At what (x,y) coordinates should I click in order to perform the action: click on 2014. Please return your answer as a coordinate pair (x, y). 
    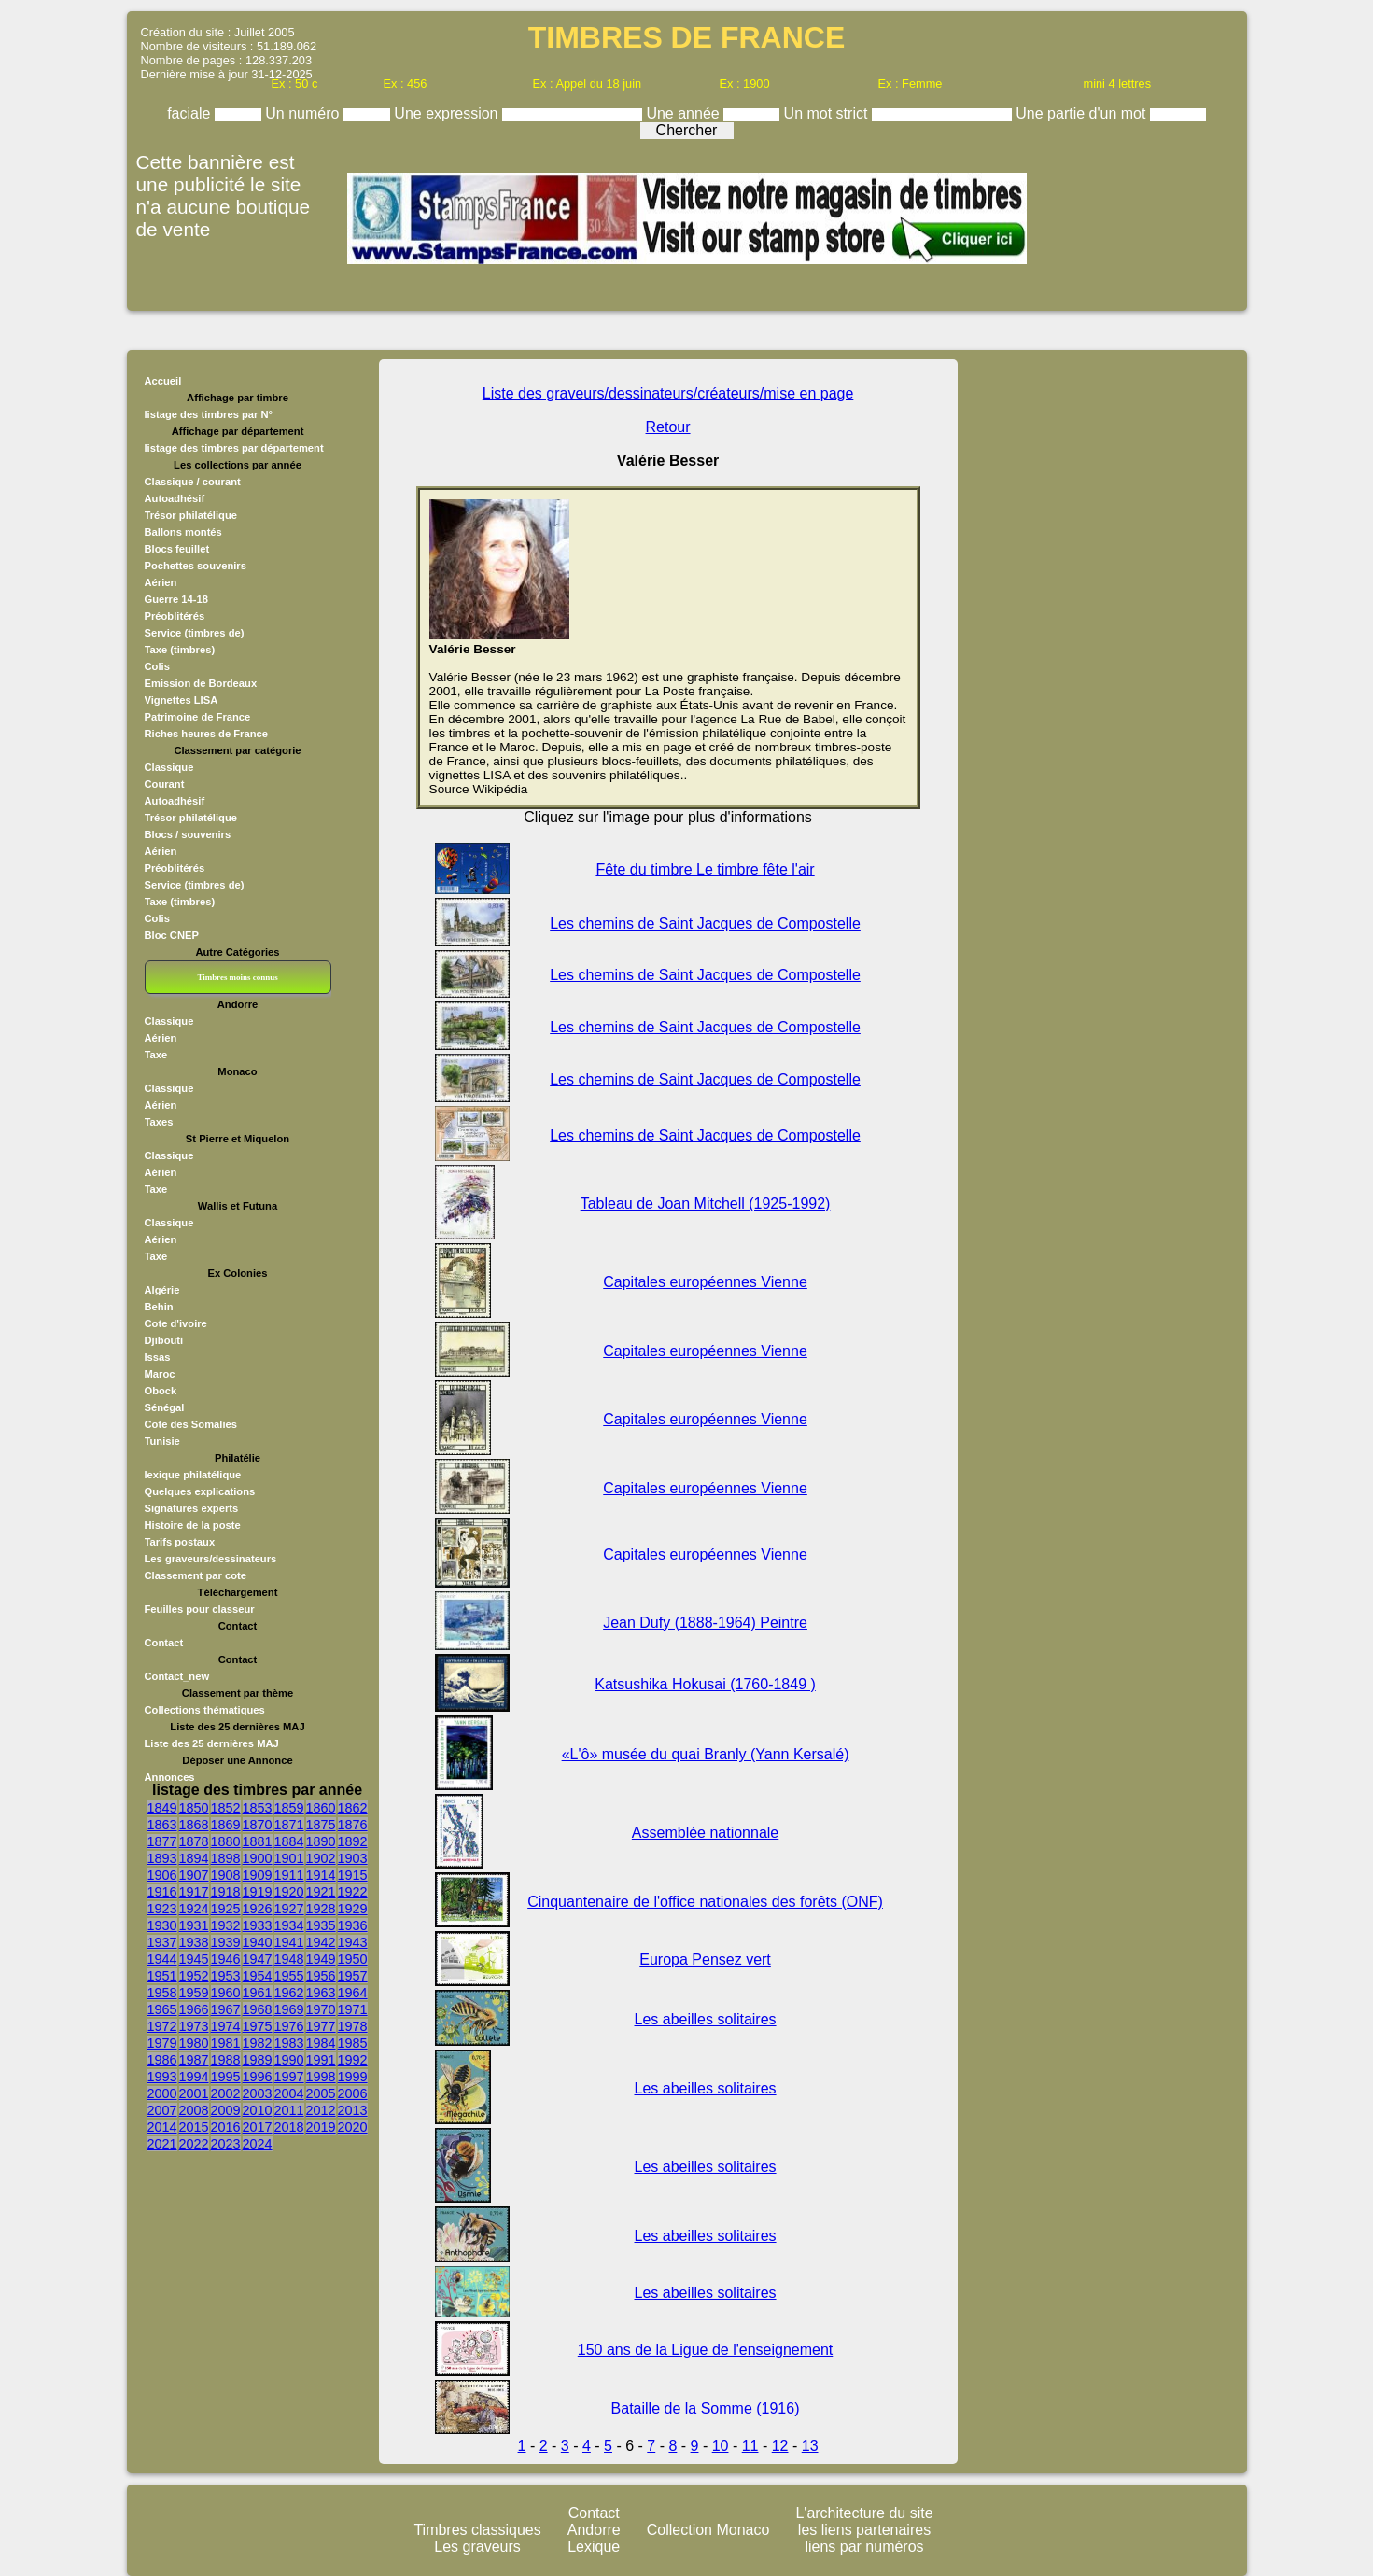
    Looking at the image, I should click on (162, 2127).